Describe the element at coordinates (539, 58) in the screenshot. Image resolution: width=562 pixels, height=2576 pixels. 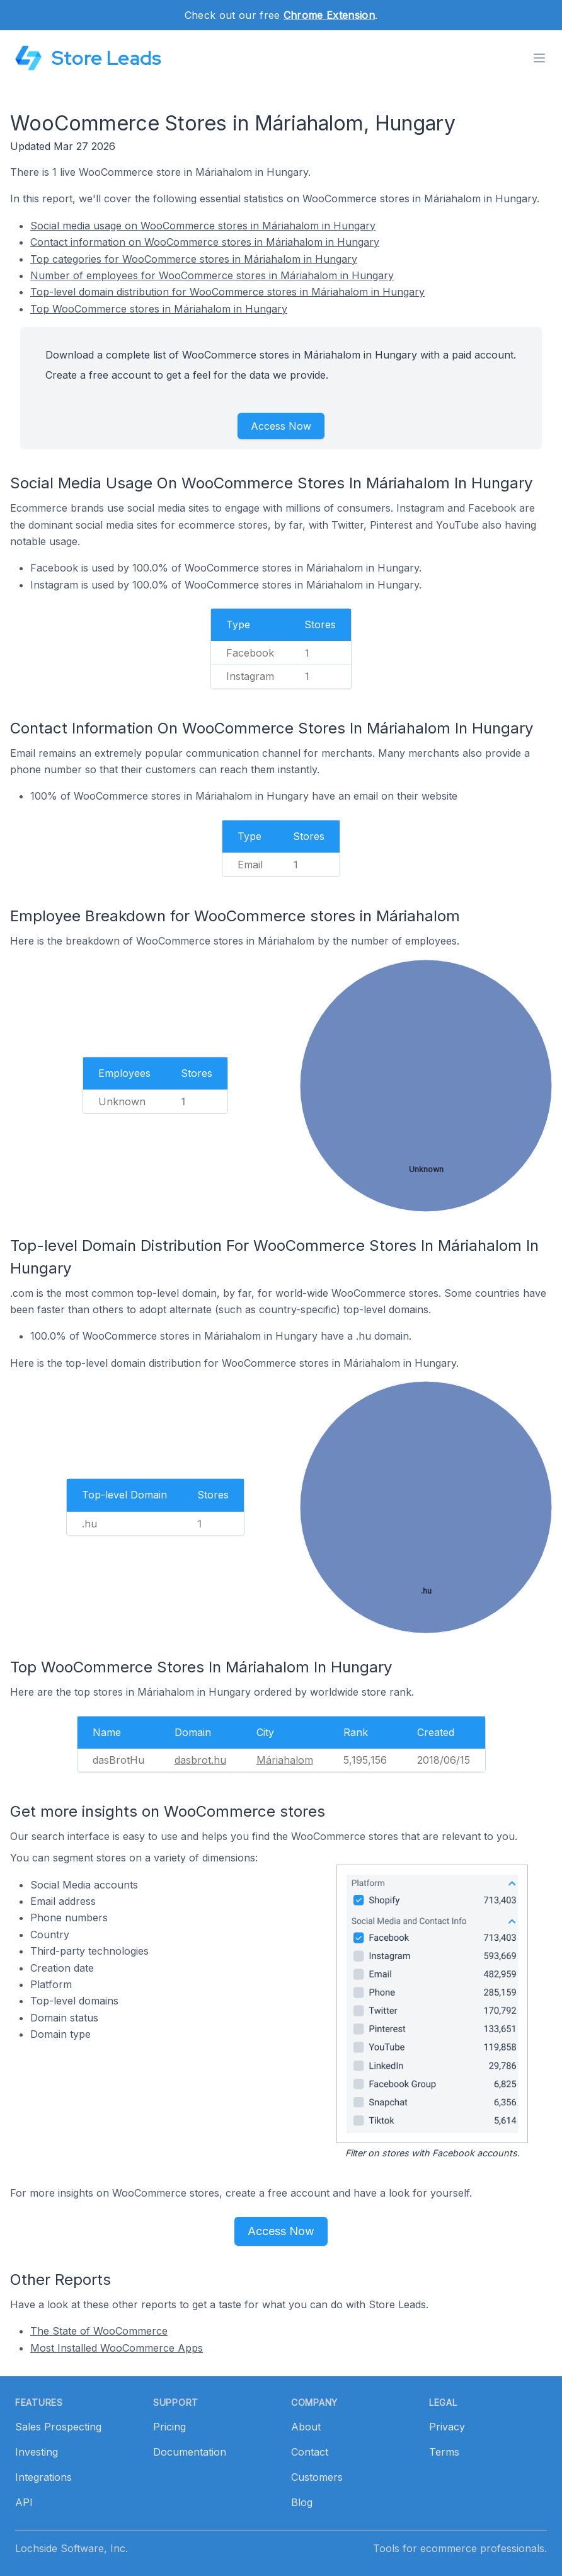
I see `[Toggle menu]` at that location.